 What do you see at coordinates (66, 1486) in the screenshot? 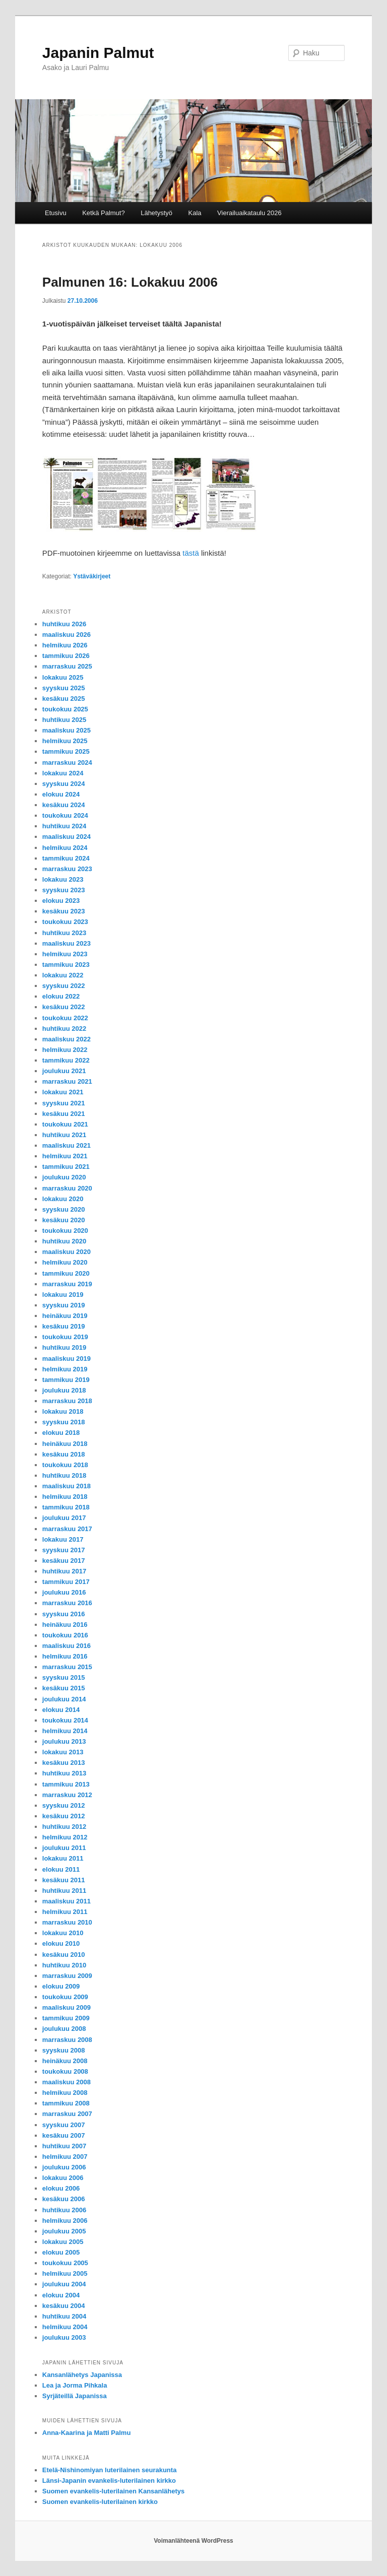
I see `maaliskuu 2018` at bounding box center [66, 1486].